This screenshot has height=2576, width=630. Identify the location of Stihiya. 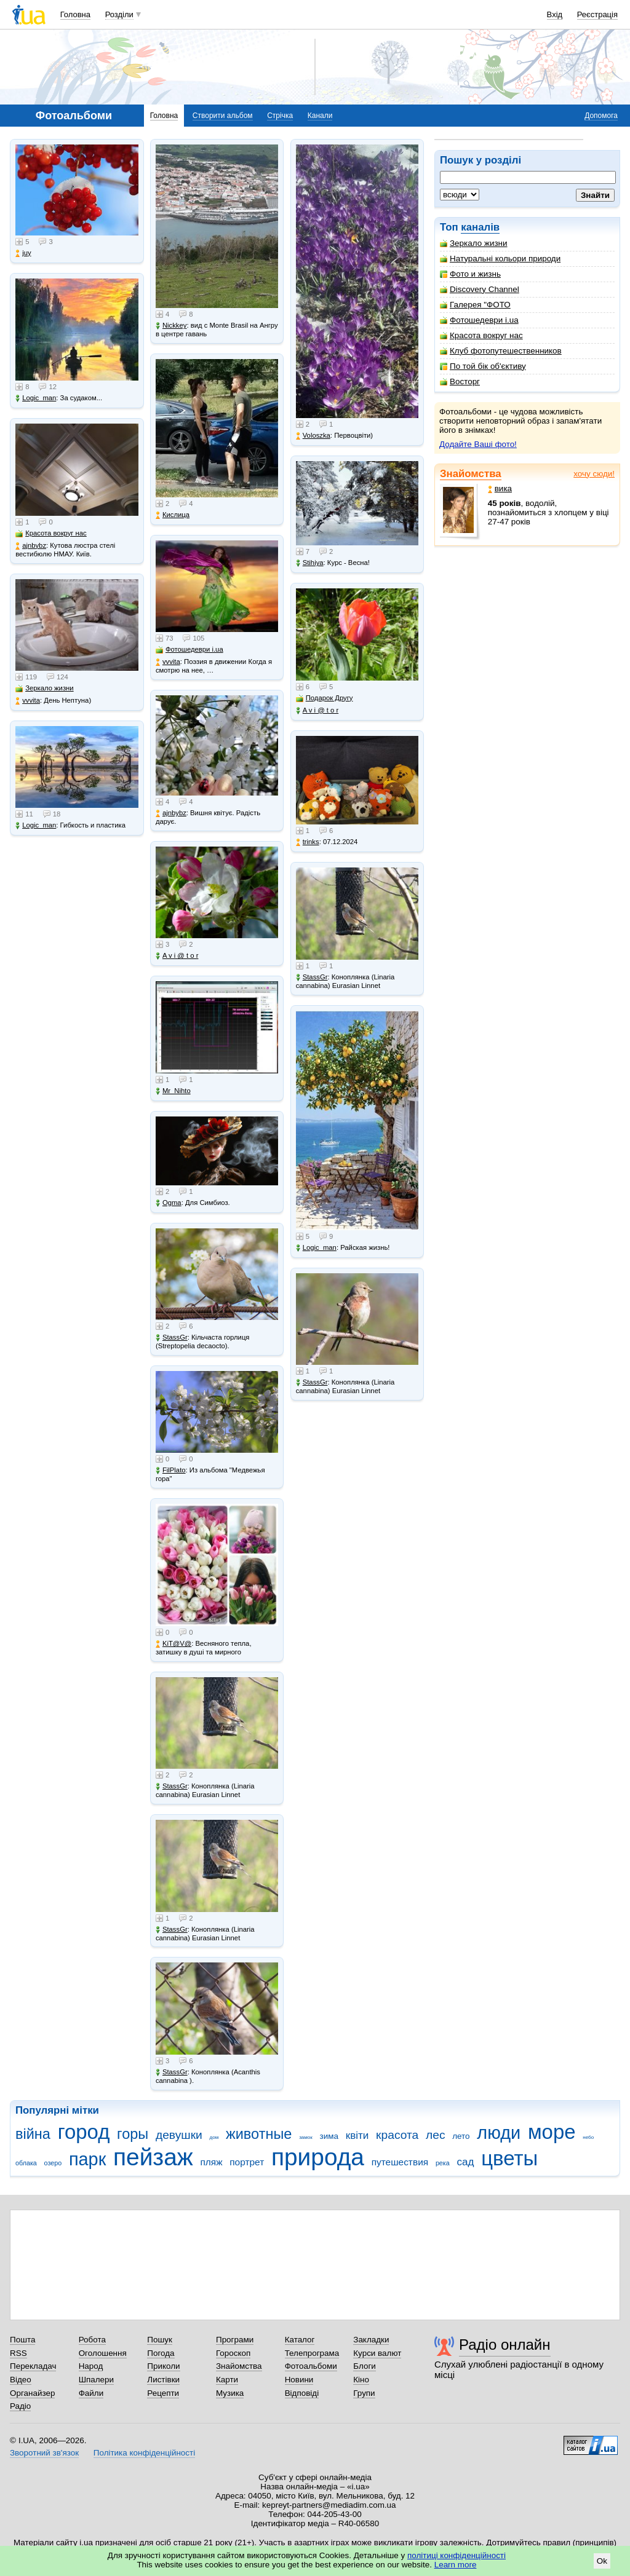
(310, 563).